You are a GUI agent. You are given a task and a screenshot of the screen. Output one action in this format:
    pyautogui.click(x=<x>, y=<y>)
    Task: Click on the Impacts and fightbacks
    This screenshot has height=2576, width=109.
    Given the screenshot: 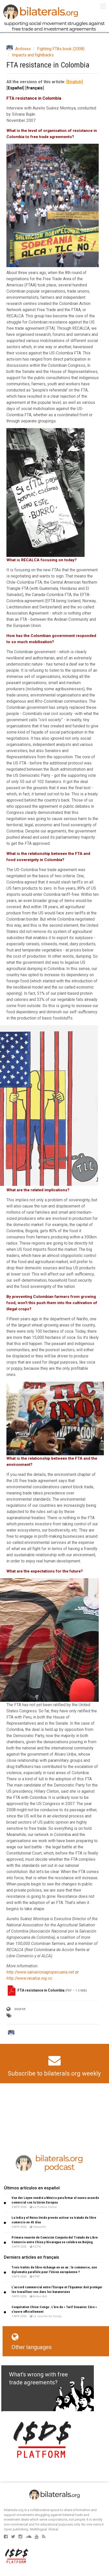 What is the action you would take?
    pyautogui.click(x=33, y=55)
    